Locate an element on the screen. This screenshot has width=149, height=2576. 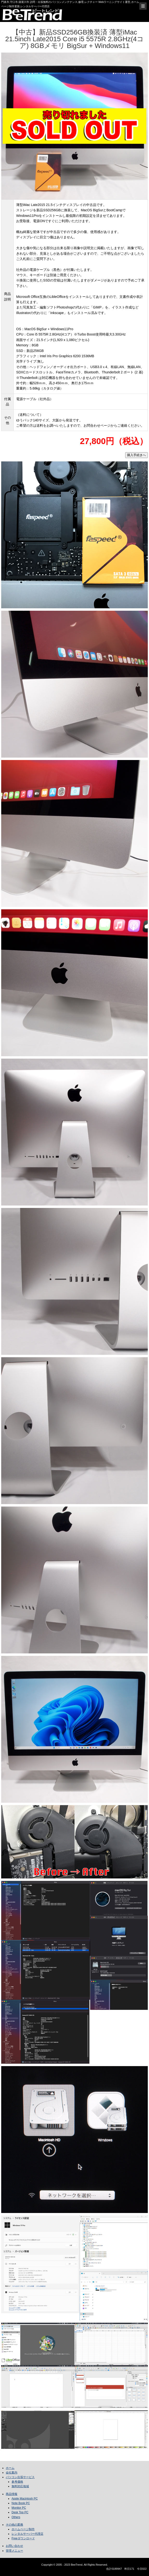
Others is located at coordinates (16, 2517).